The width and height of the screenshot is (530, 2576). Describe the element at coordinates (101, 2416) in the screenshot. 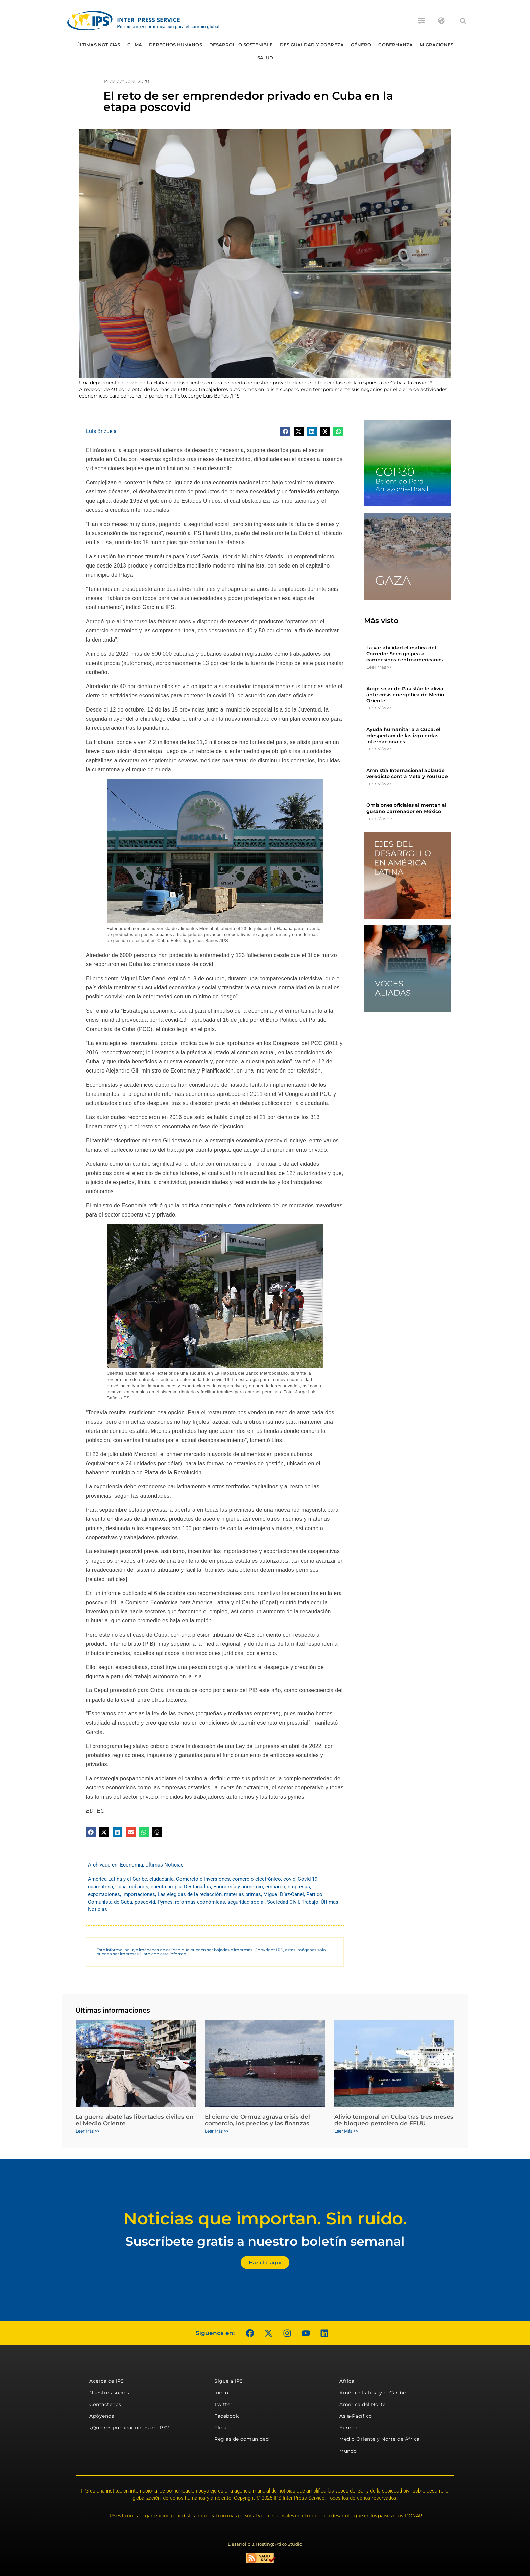

I see `Apóyenos` at that location.